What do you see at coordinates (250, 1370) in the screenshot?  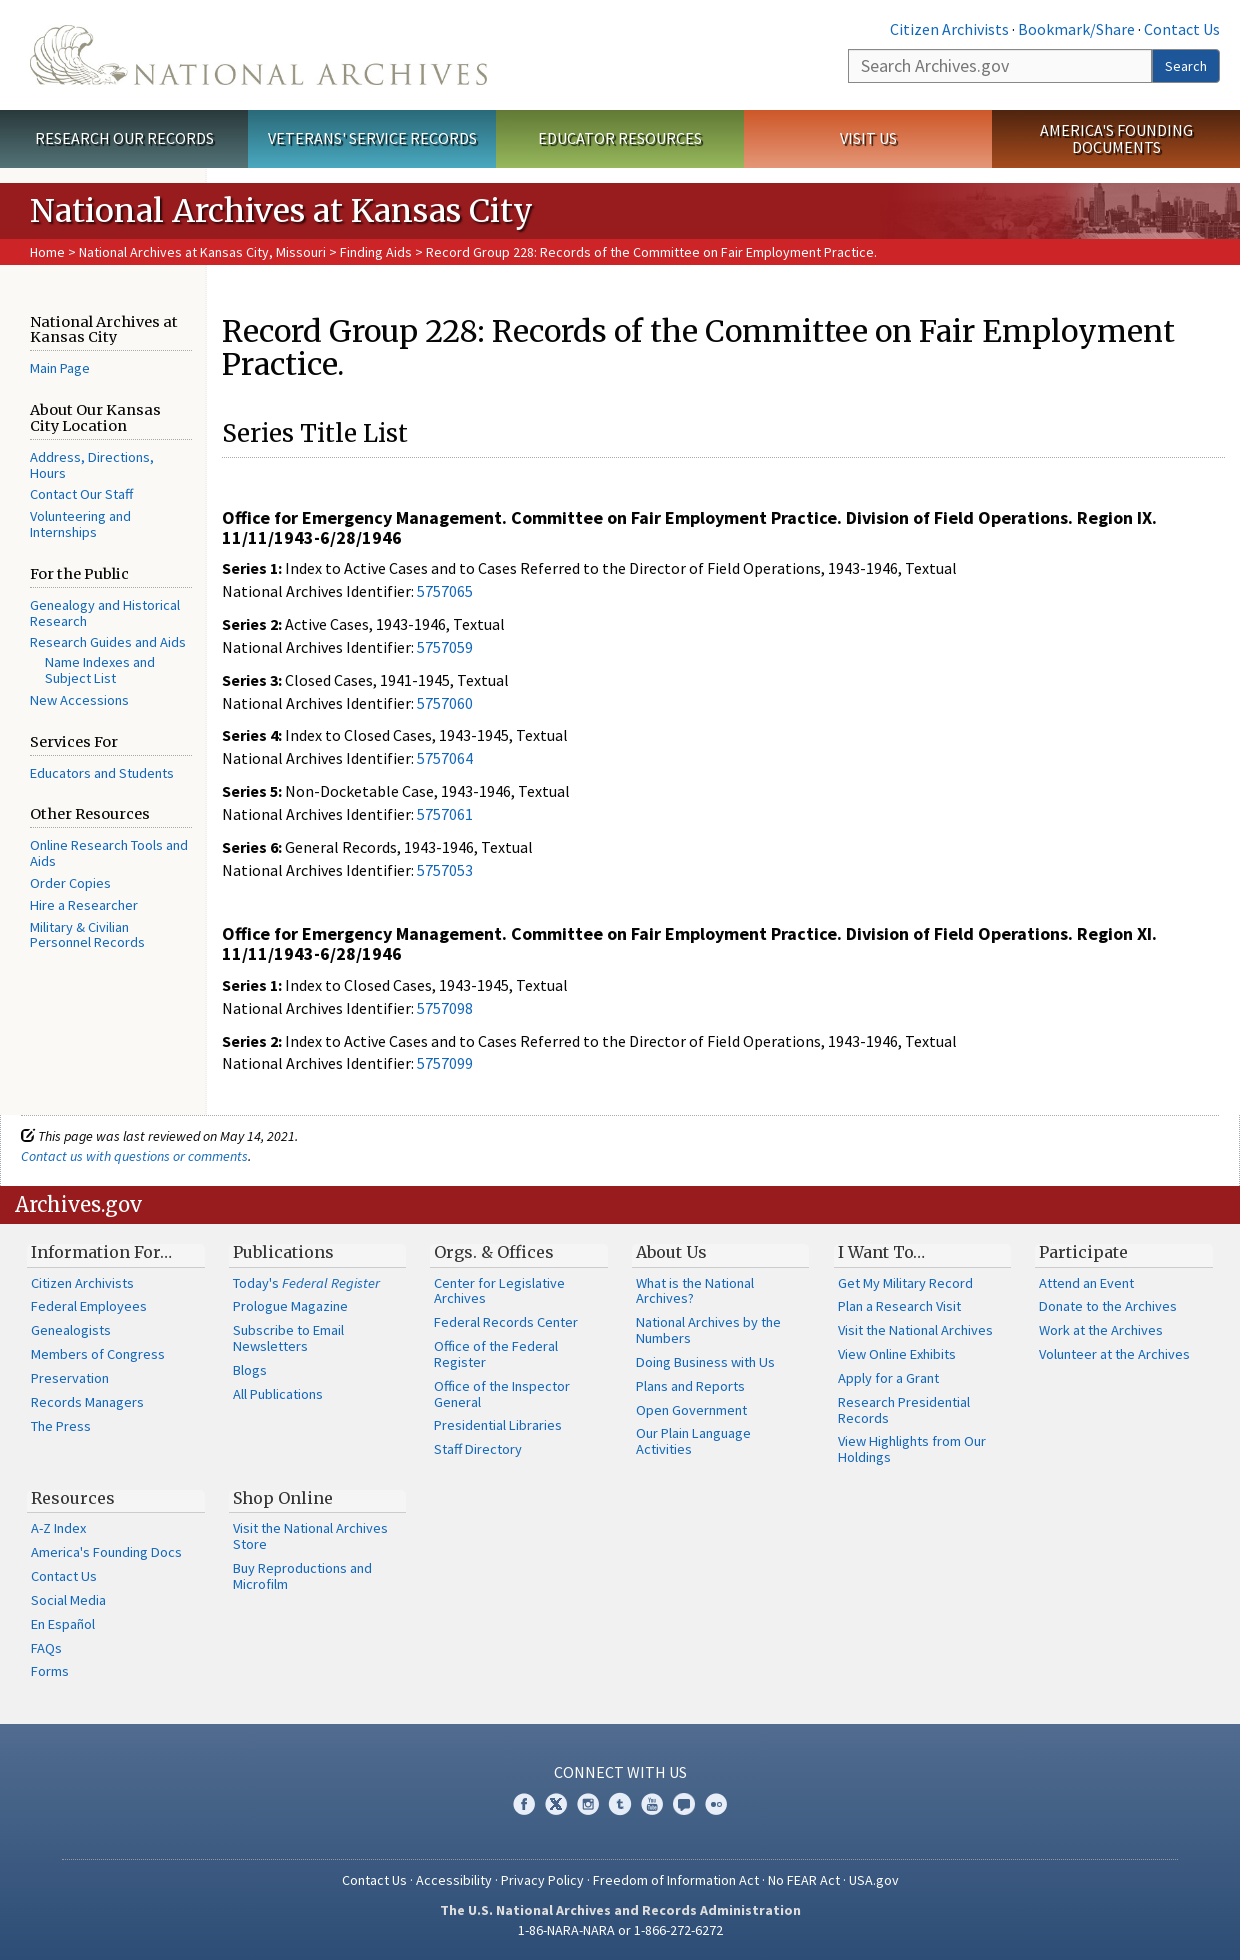 I see `Blogs` at bounding box center [250, 1370].